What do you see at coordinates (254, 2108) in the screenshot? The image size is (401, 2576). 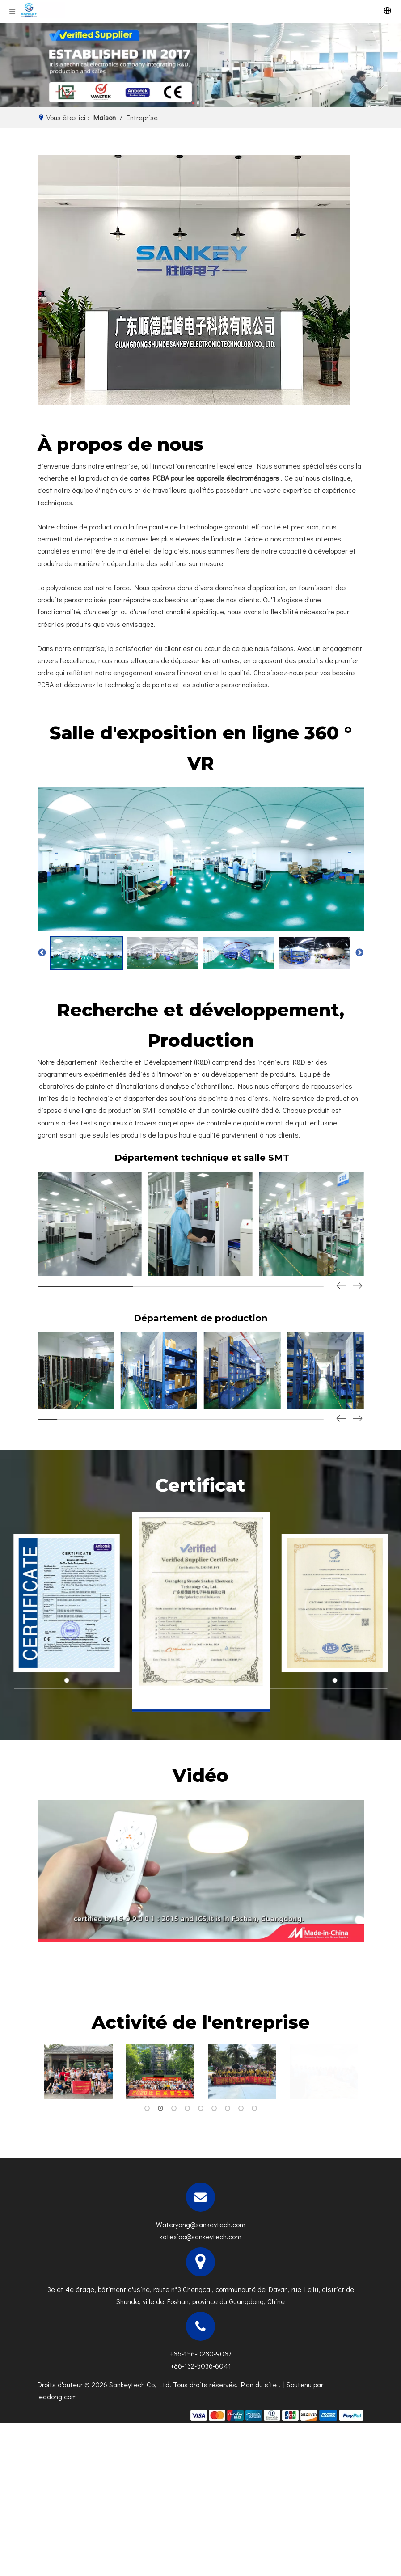 I see `9 [tab]` at bounding box center [254, 2108].